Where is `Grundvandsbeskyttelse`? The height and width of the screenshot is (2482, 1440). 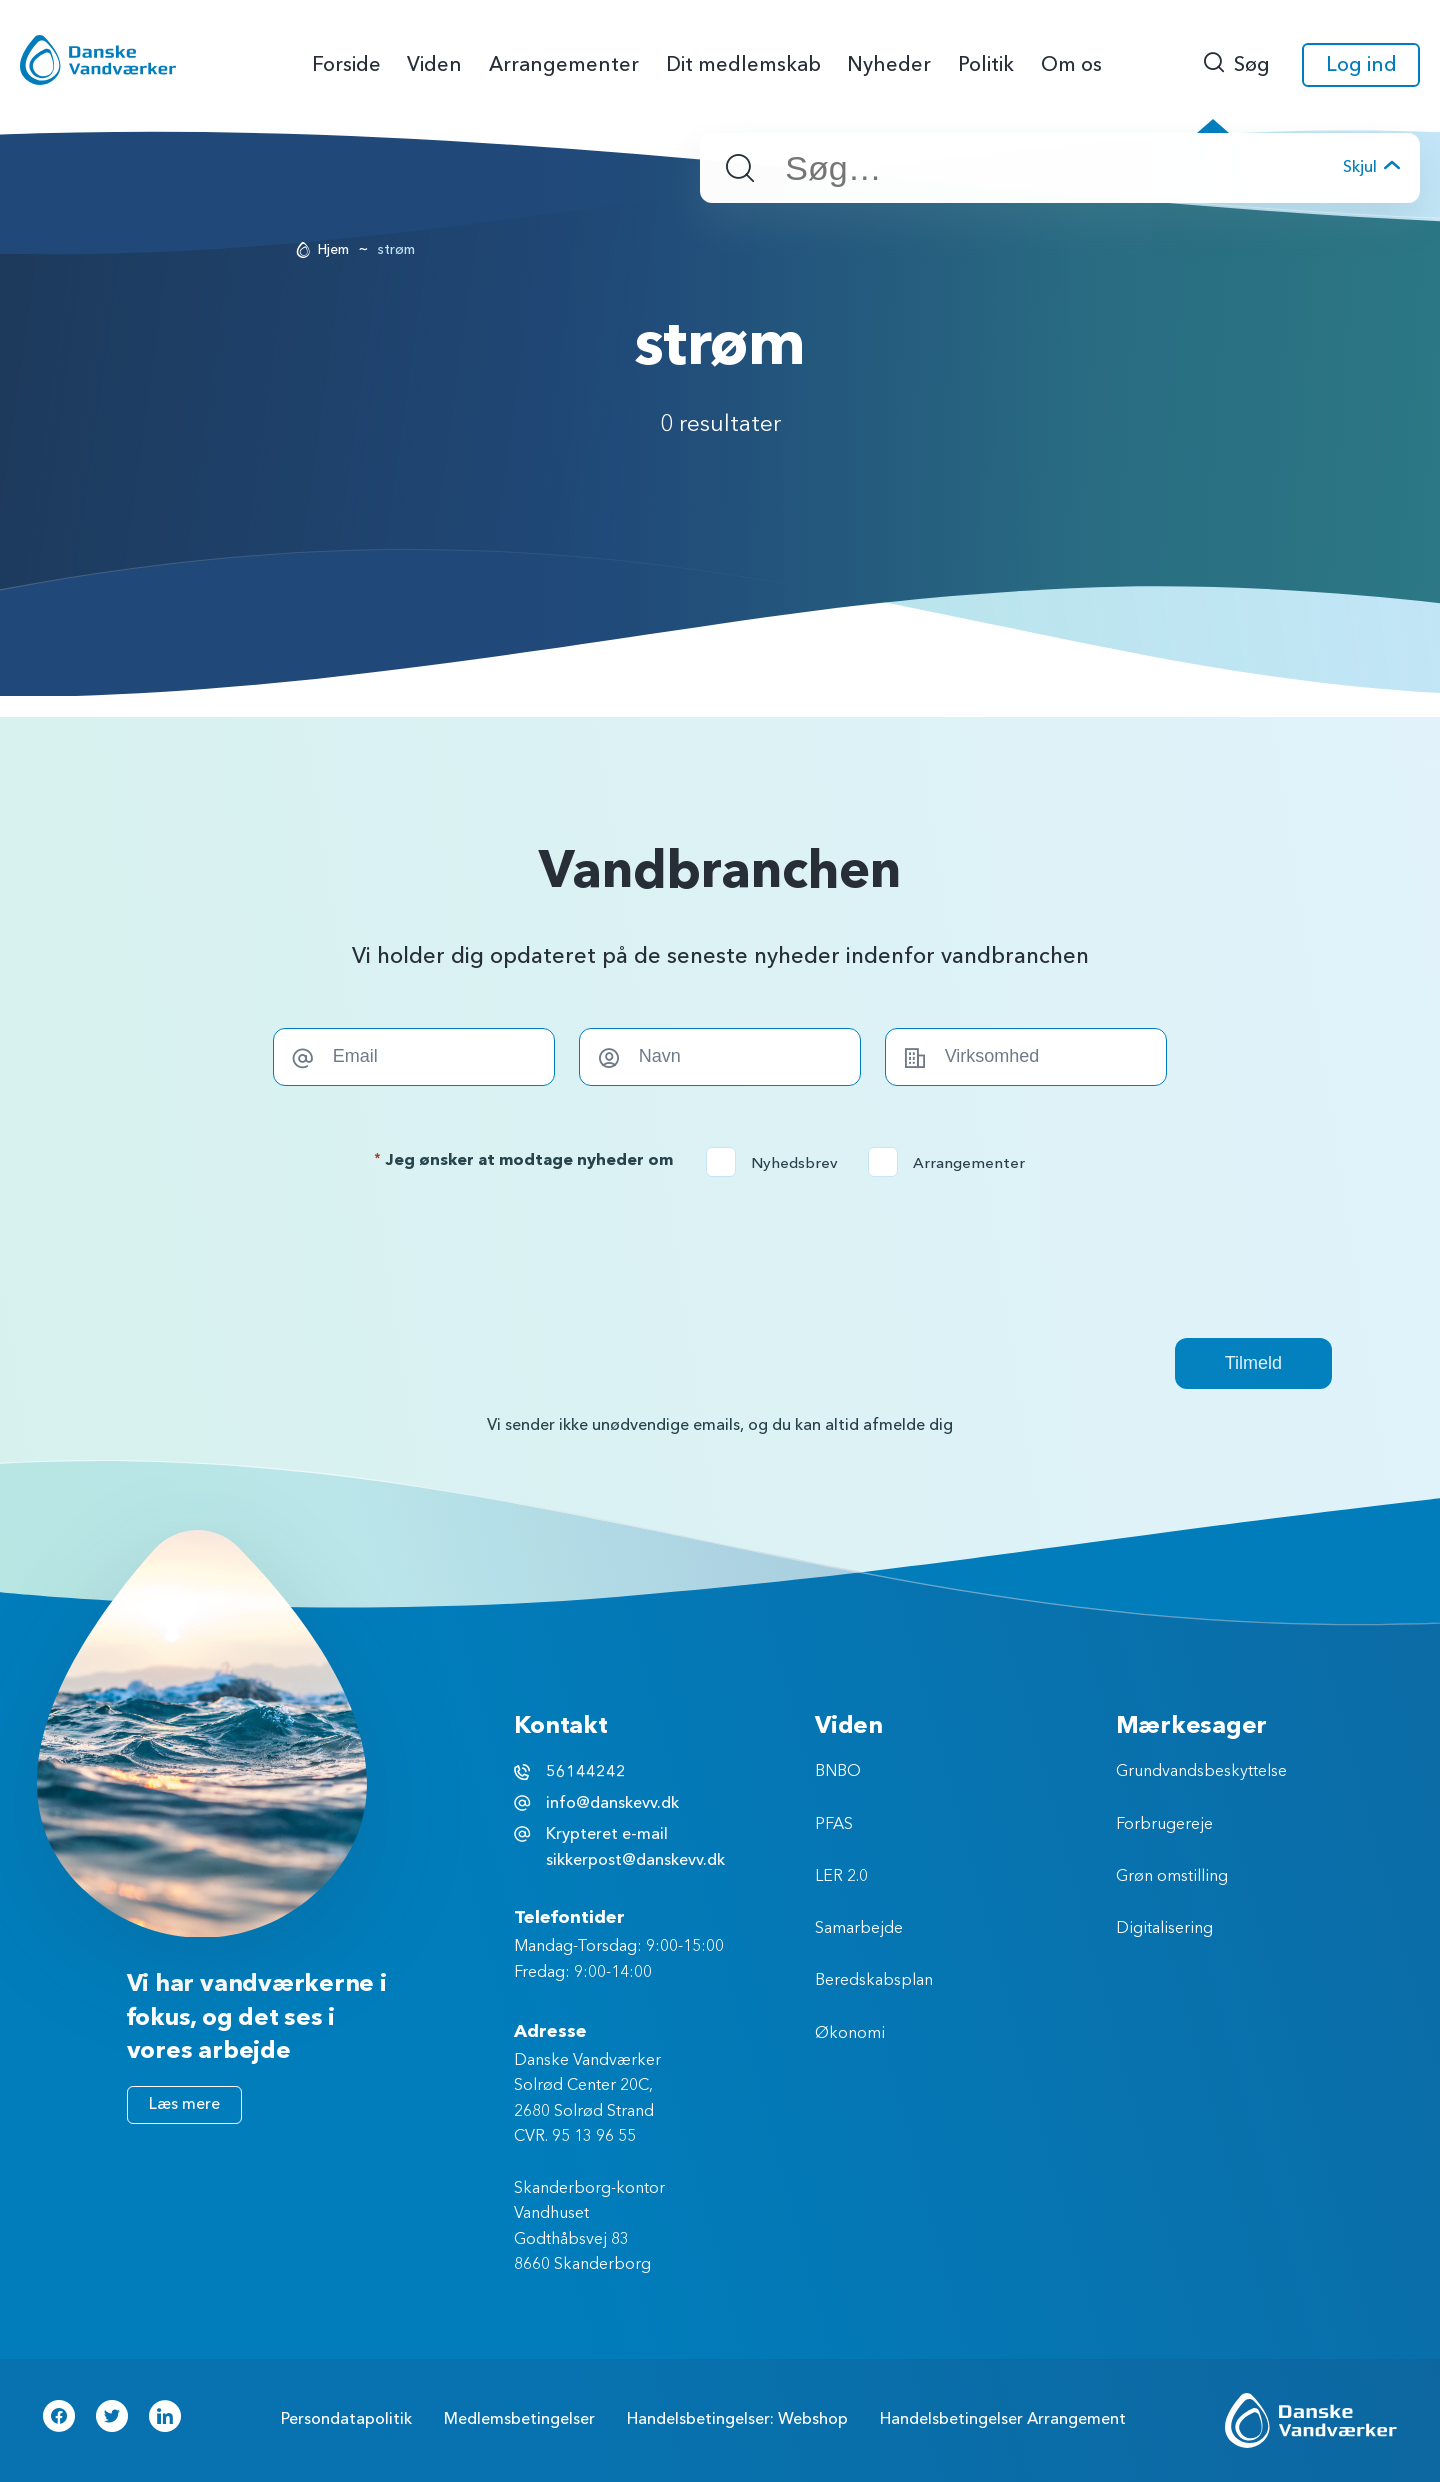
Grundvandsbeskyttelse is located at coordinates (1201, 1772).